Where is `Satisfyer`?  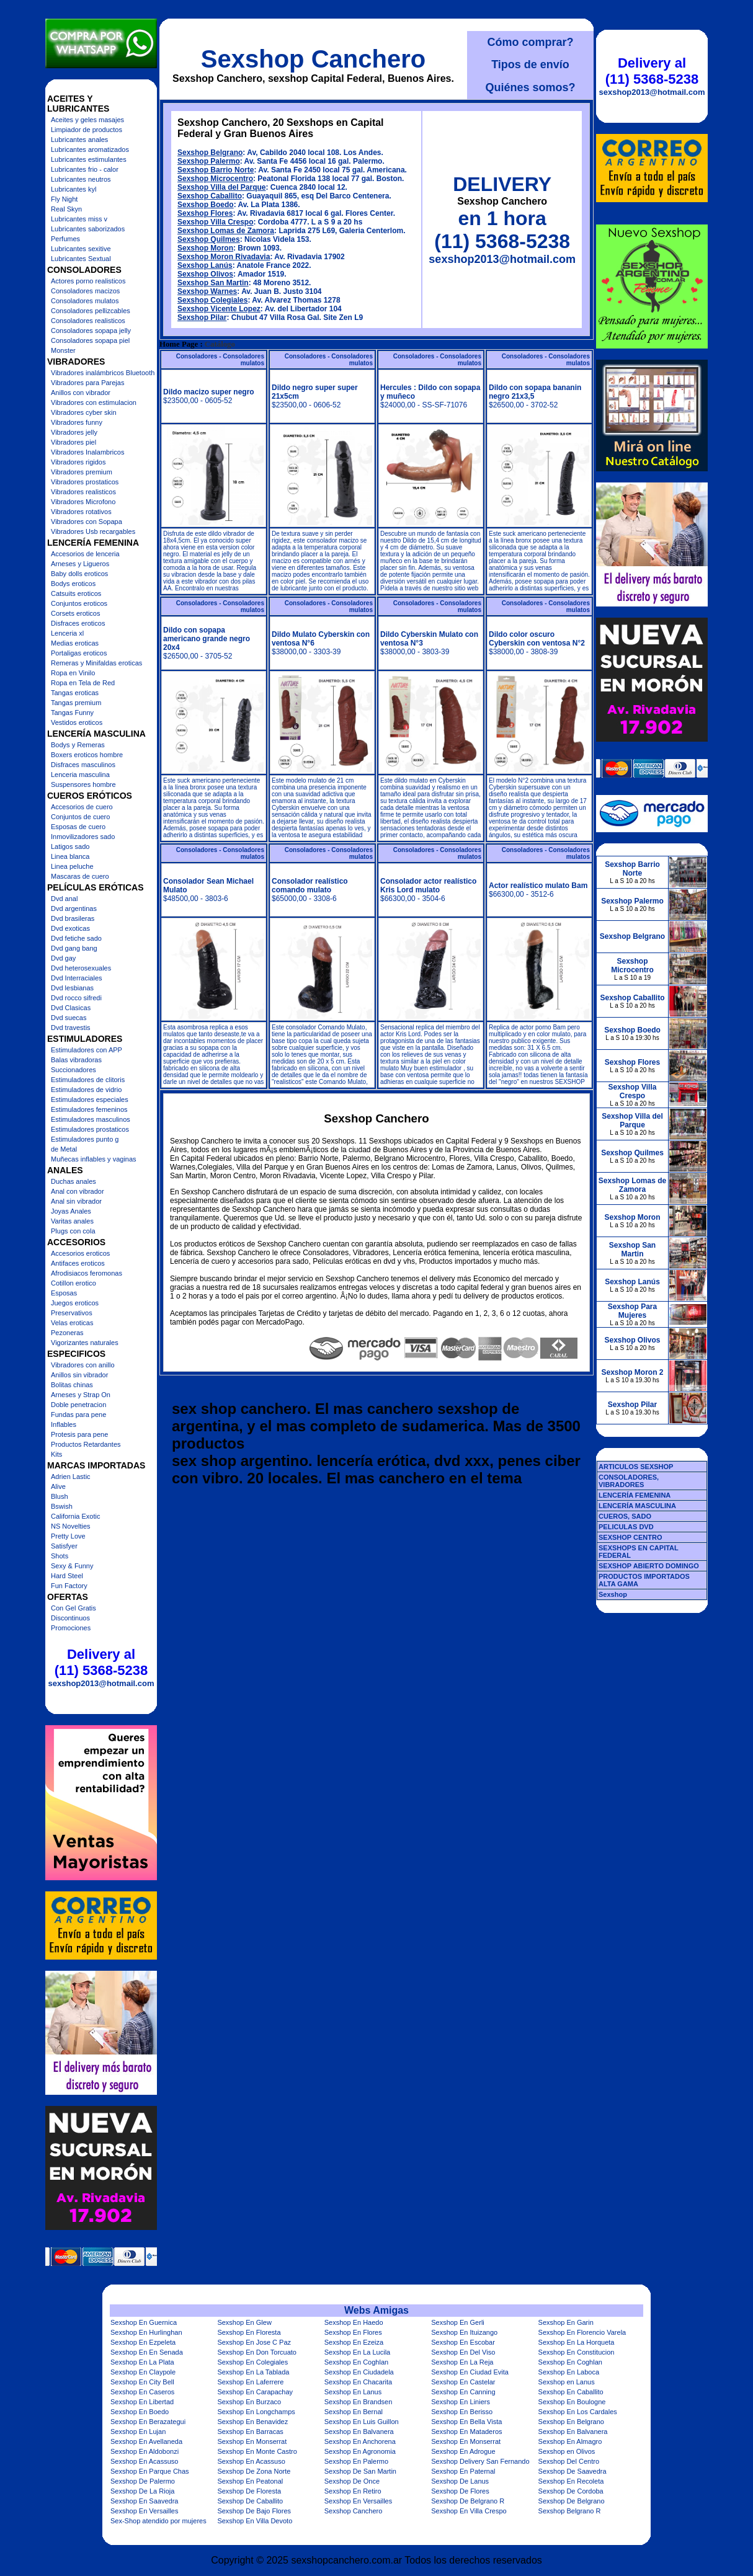
Satisfyer is located at coordinates (64, 1546).